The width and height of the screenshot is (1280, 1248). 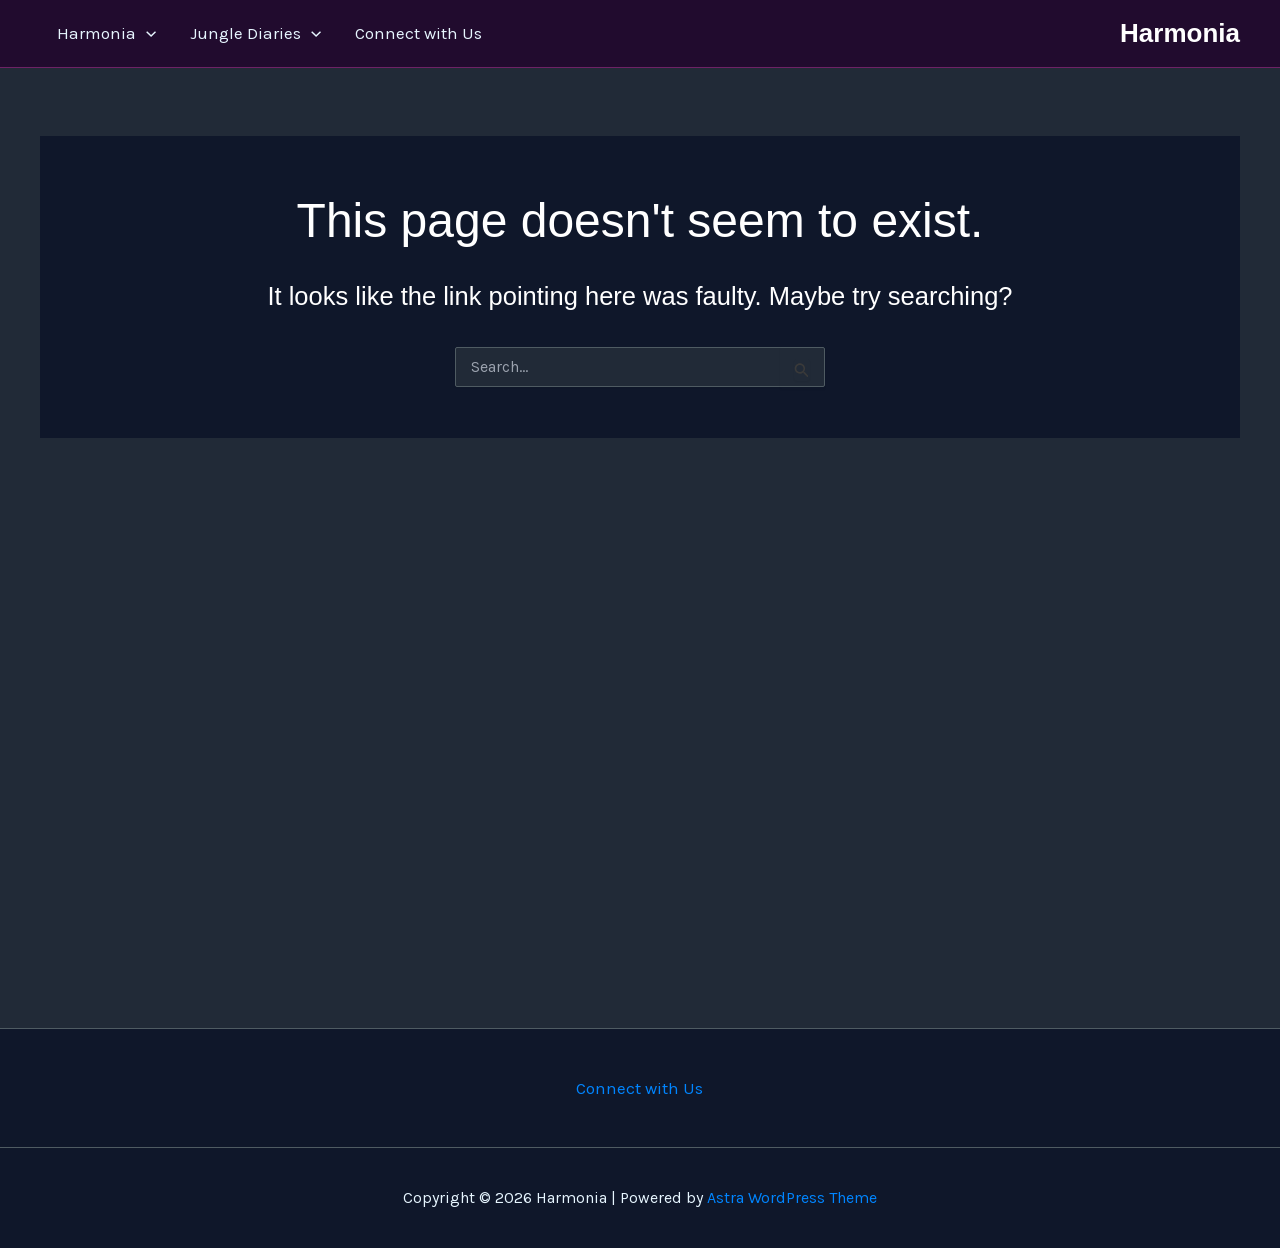 I want to click on [application], so click(x=146, y=33).